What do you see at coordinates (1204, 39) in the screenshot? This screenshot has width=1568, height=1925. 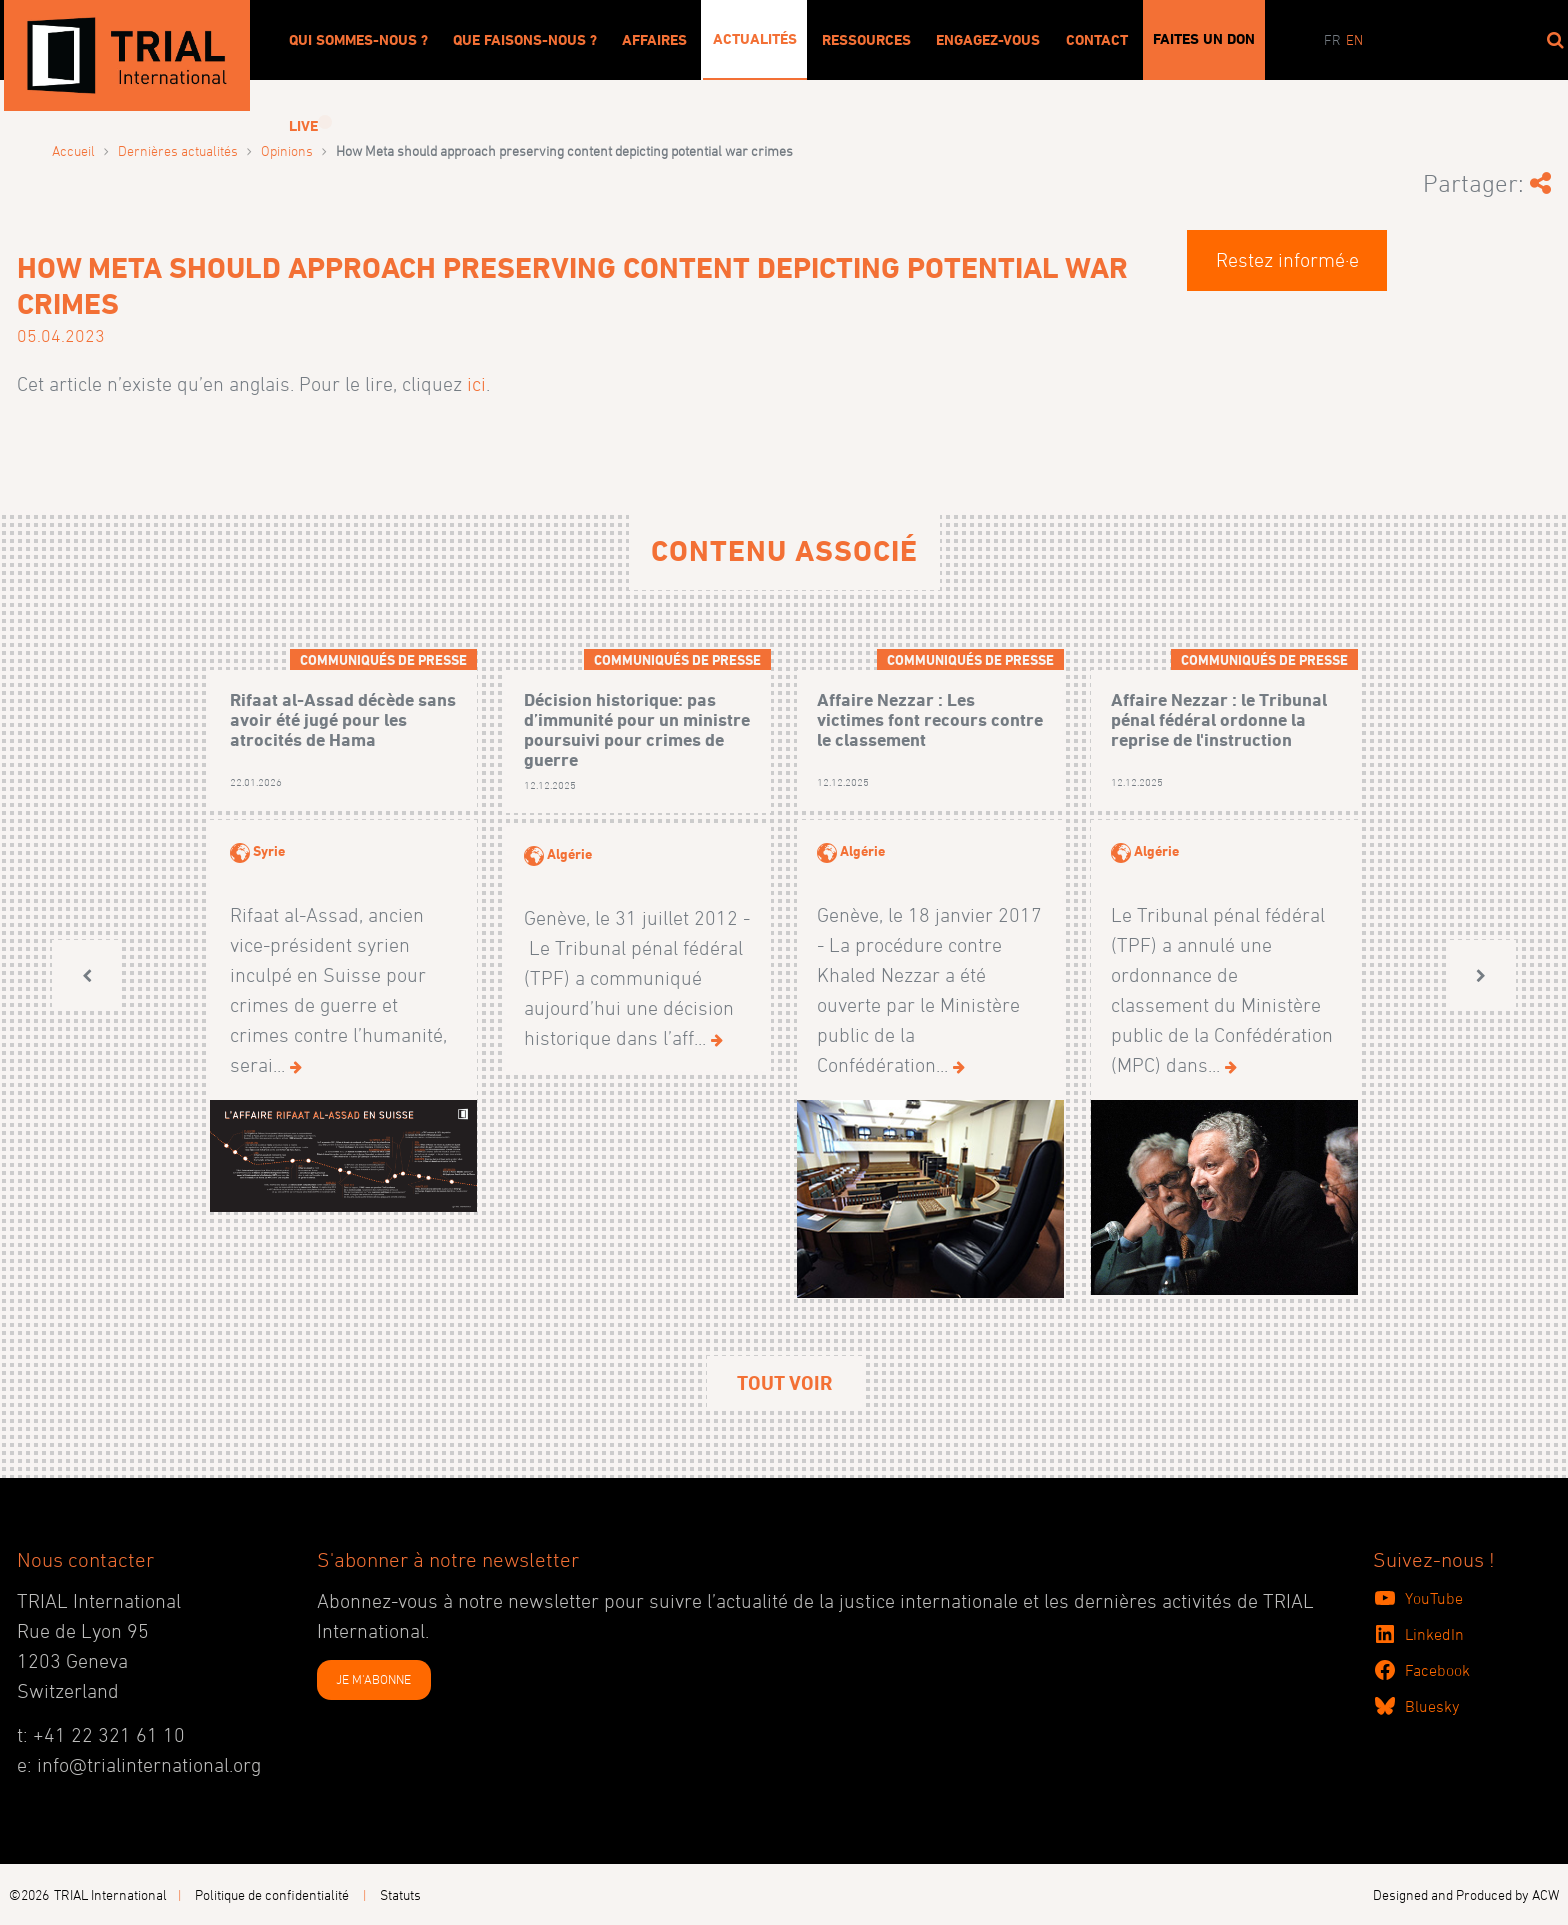 I see `Faites un don` at bounding box center [1204, 39].